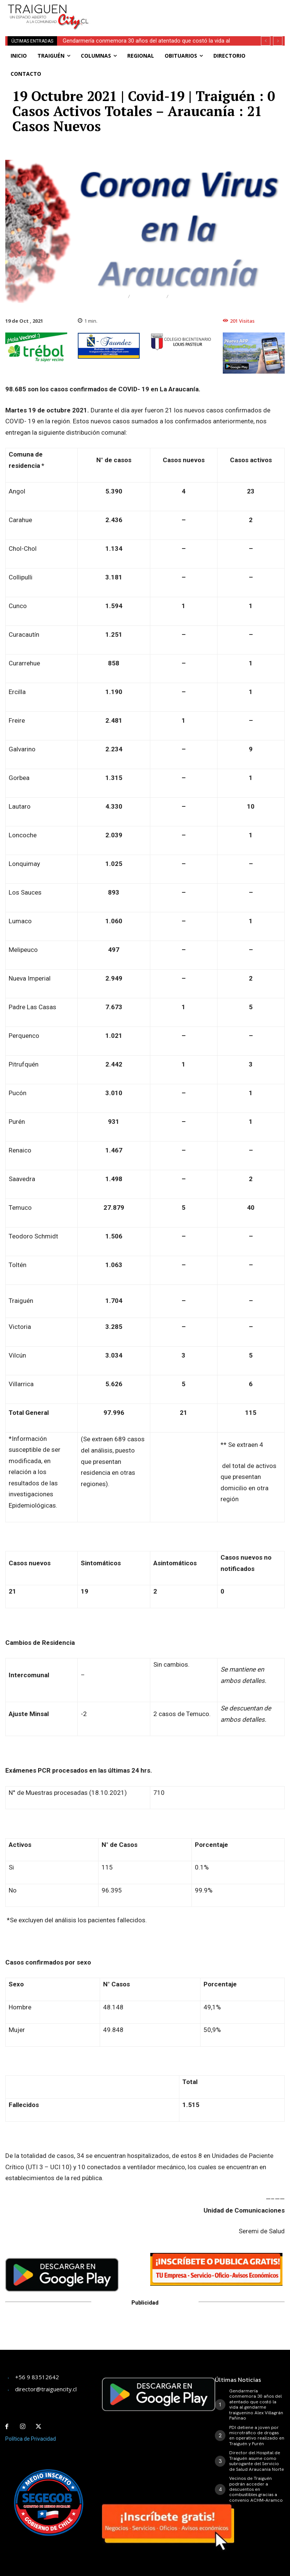 This screenshot has height=2576, width=290. I want to click on [Advertisement], so click(190, 11).